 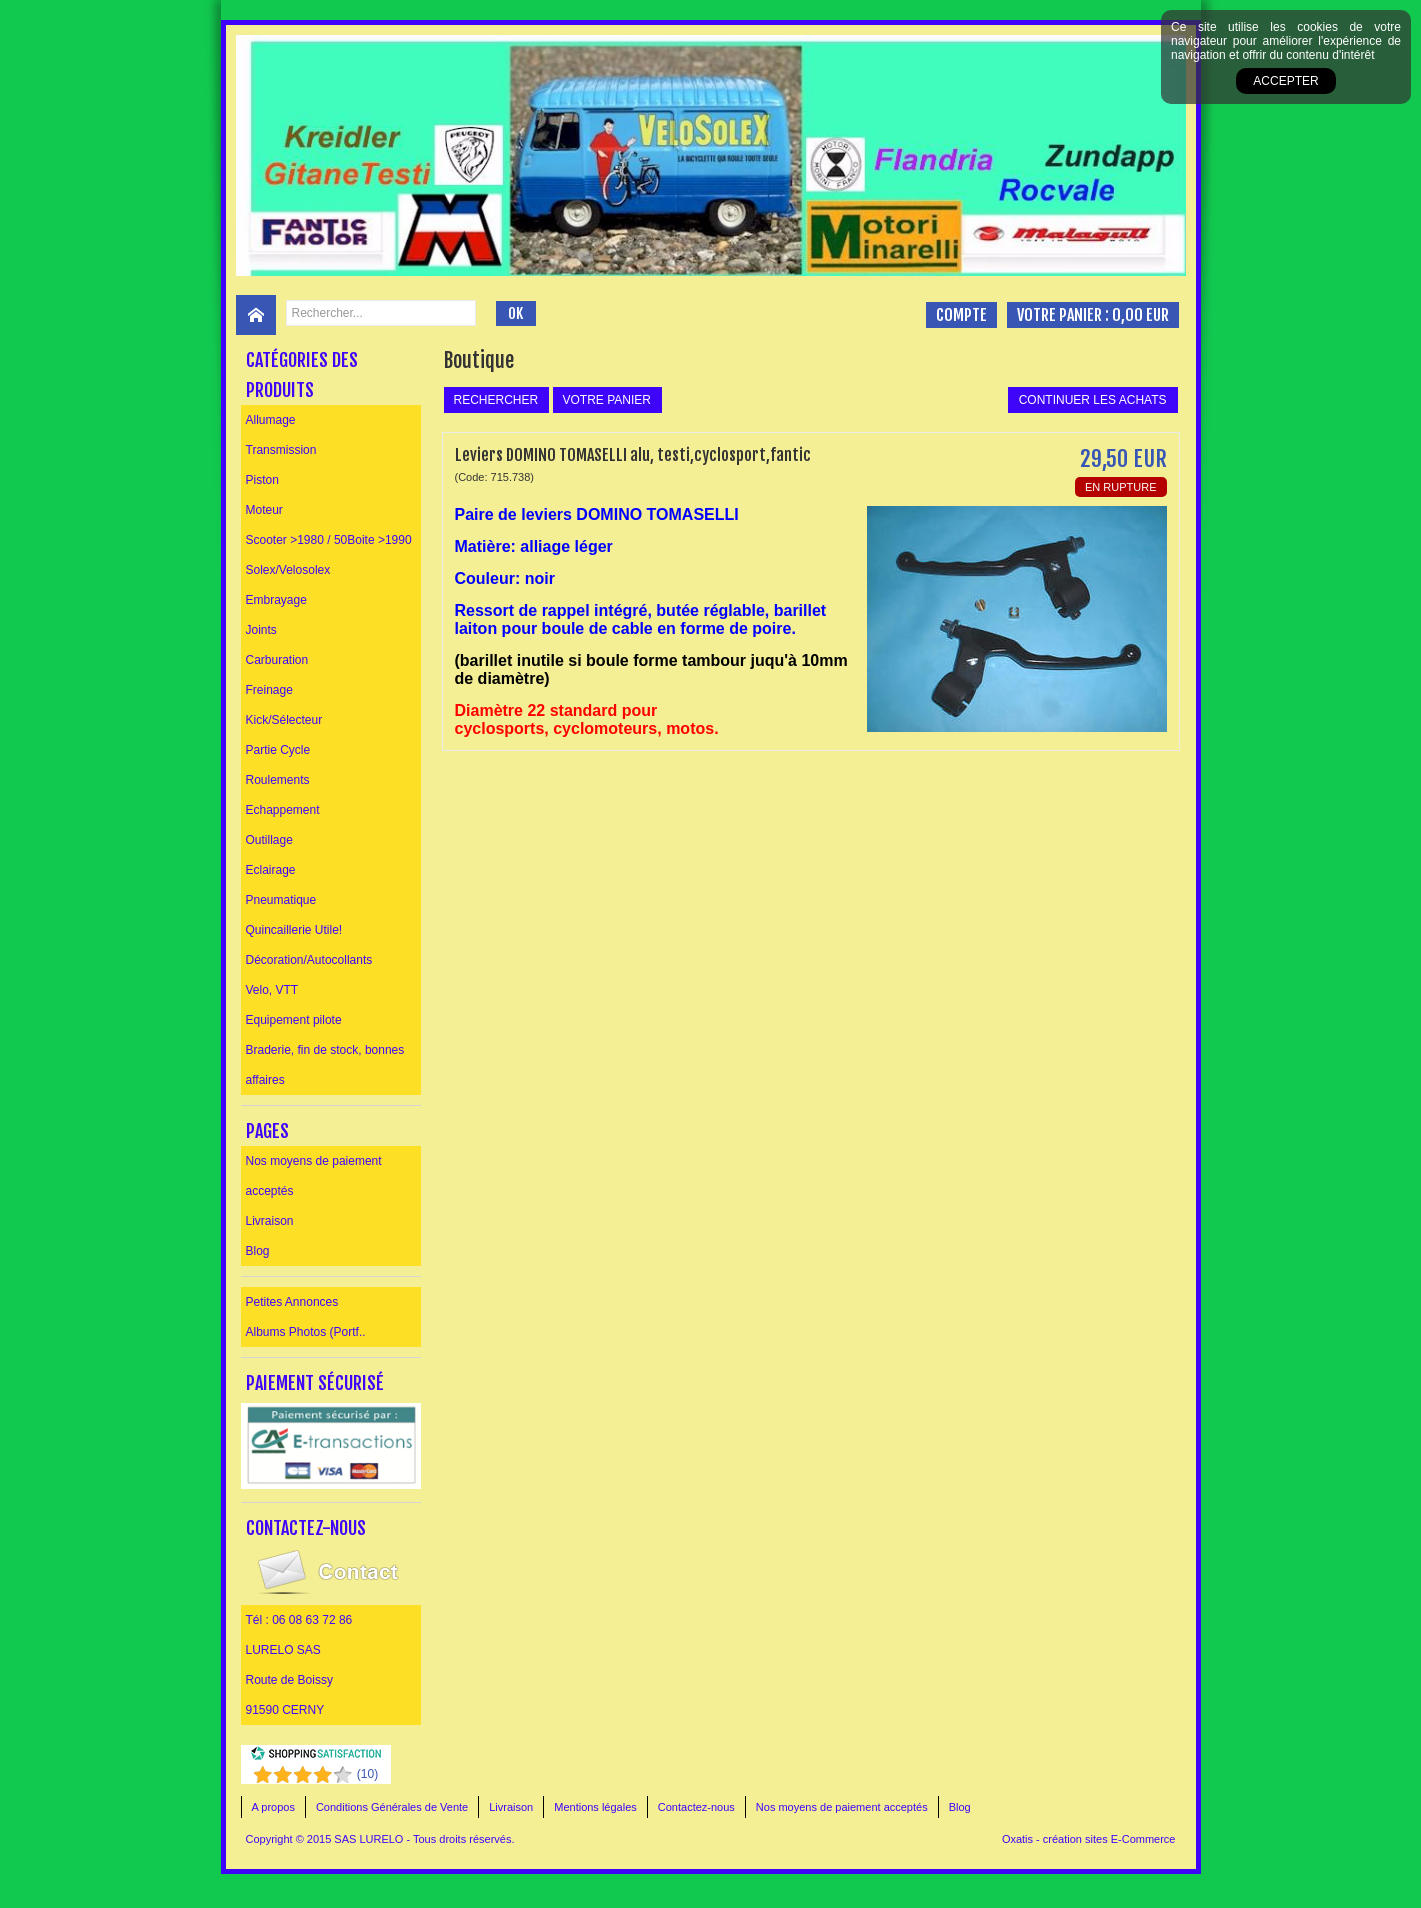 I want to click on Velo, VTT, so click(x=272, y=990).